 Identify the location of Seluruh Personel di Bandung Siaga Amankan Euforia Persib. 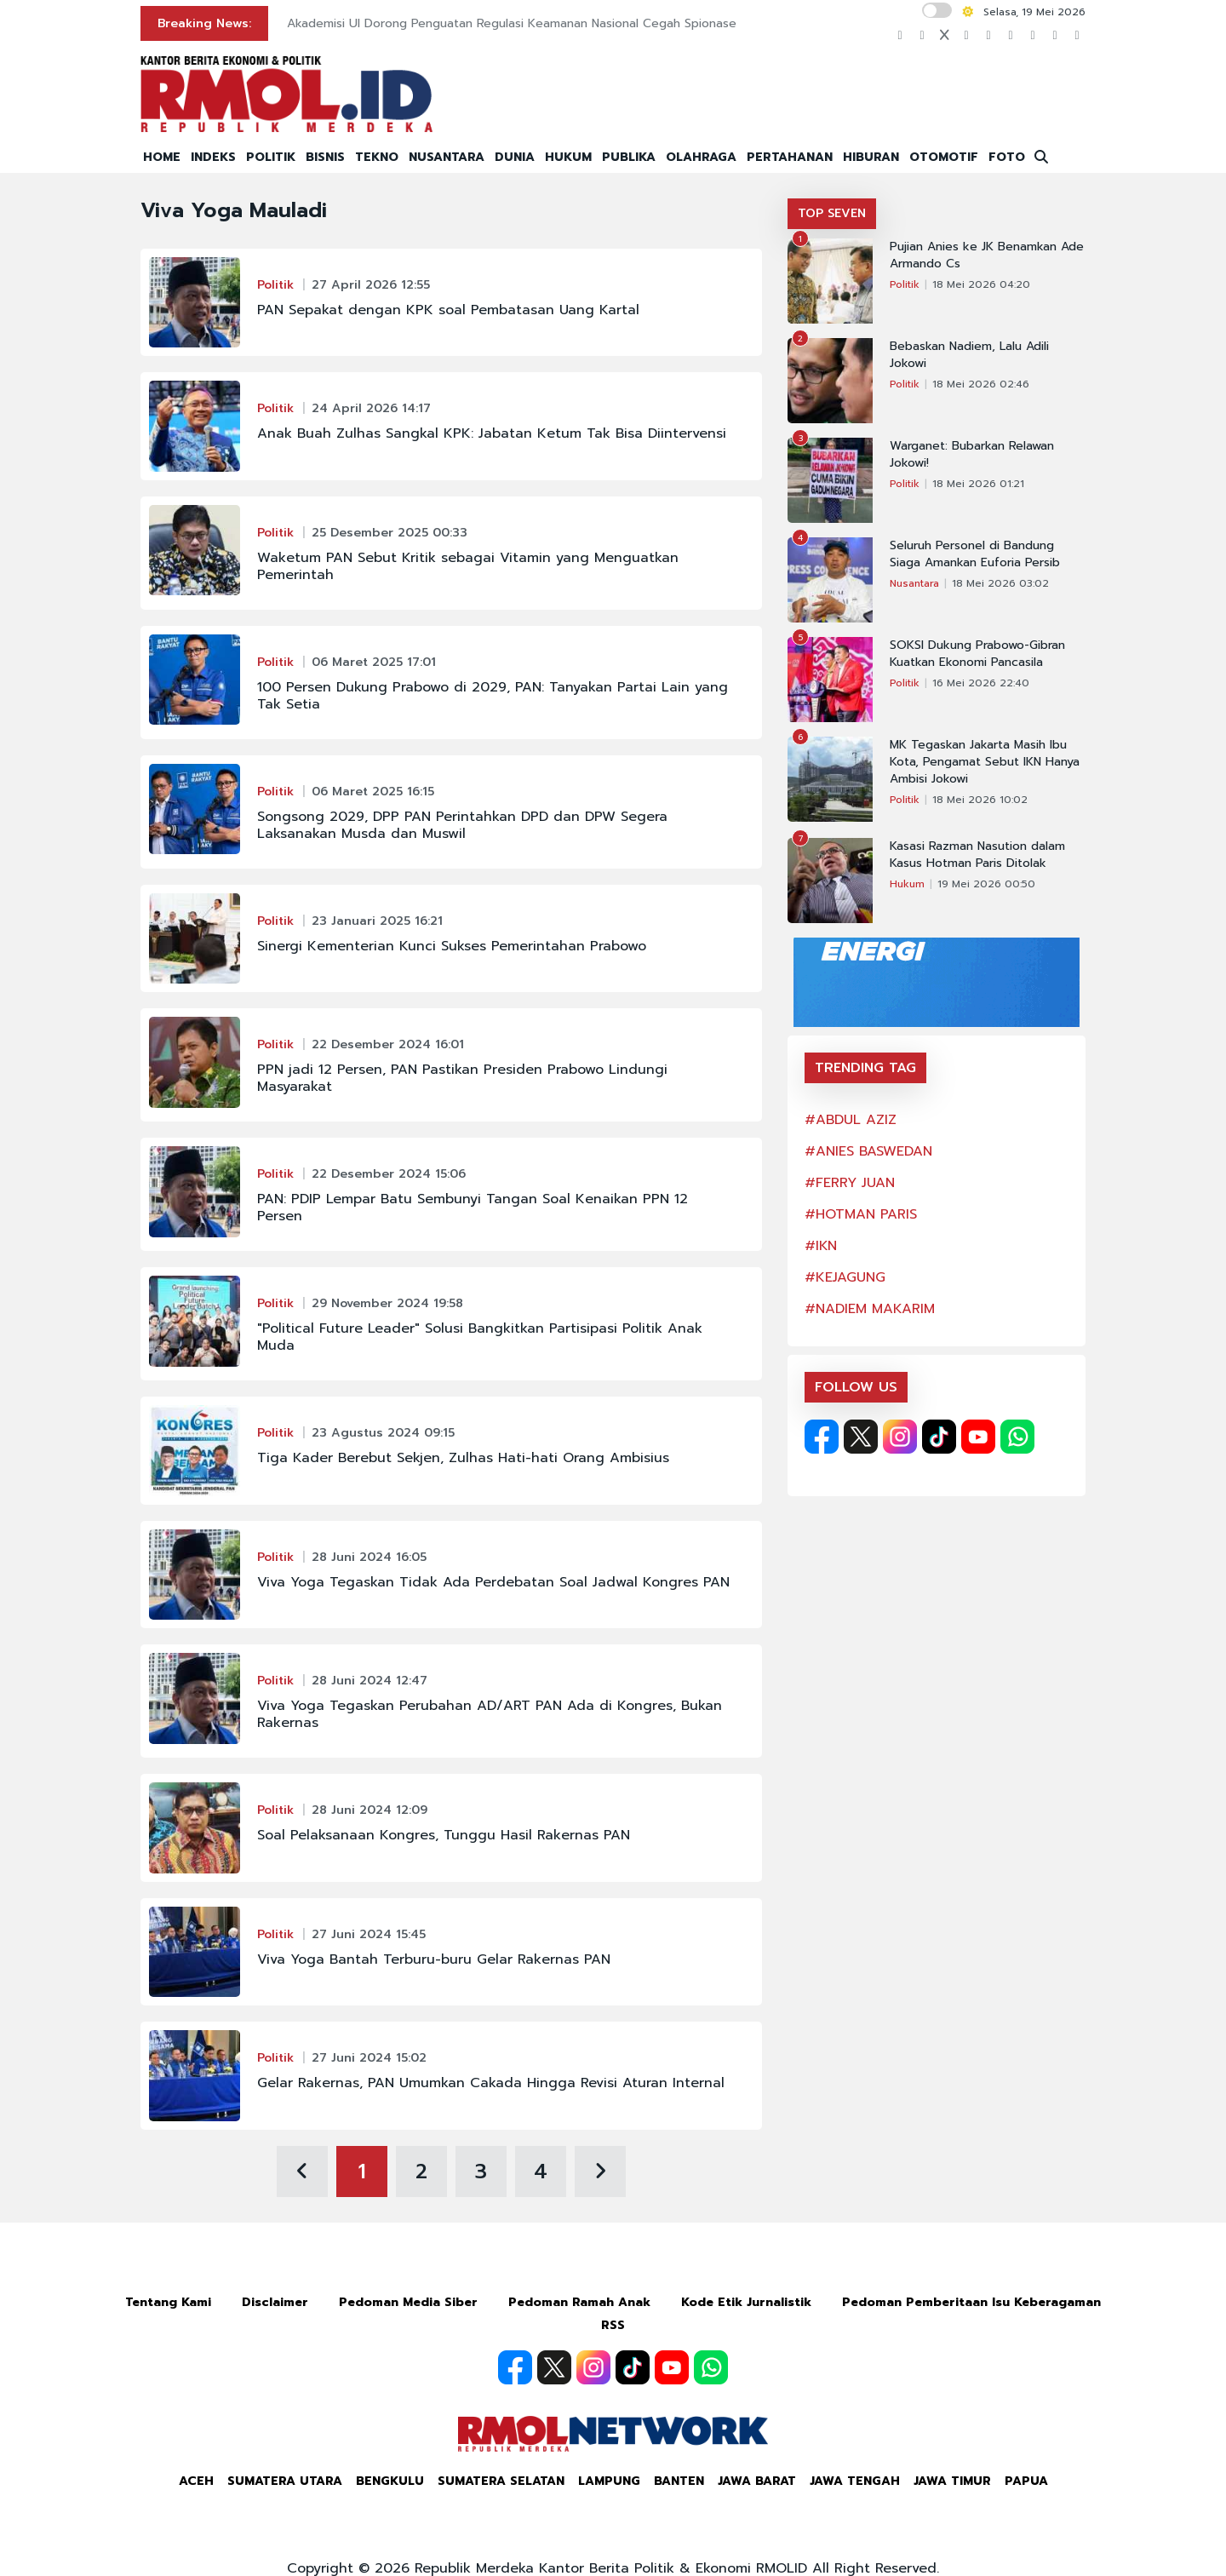
(975, 554).